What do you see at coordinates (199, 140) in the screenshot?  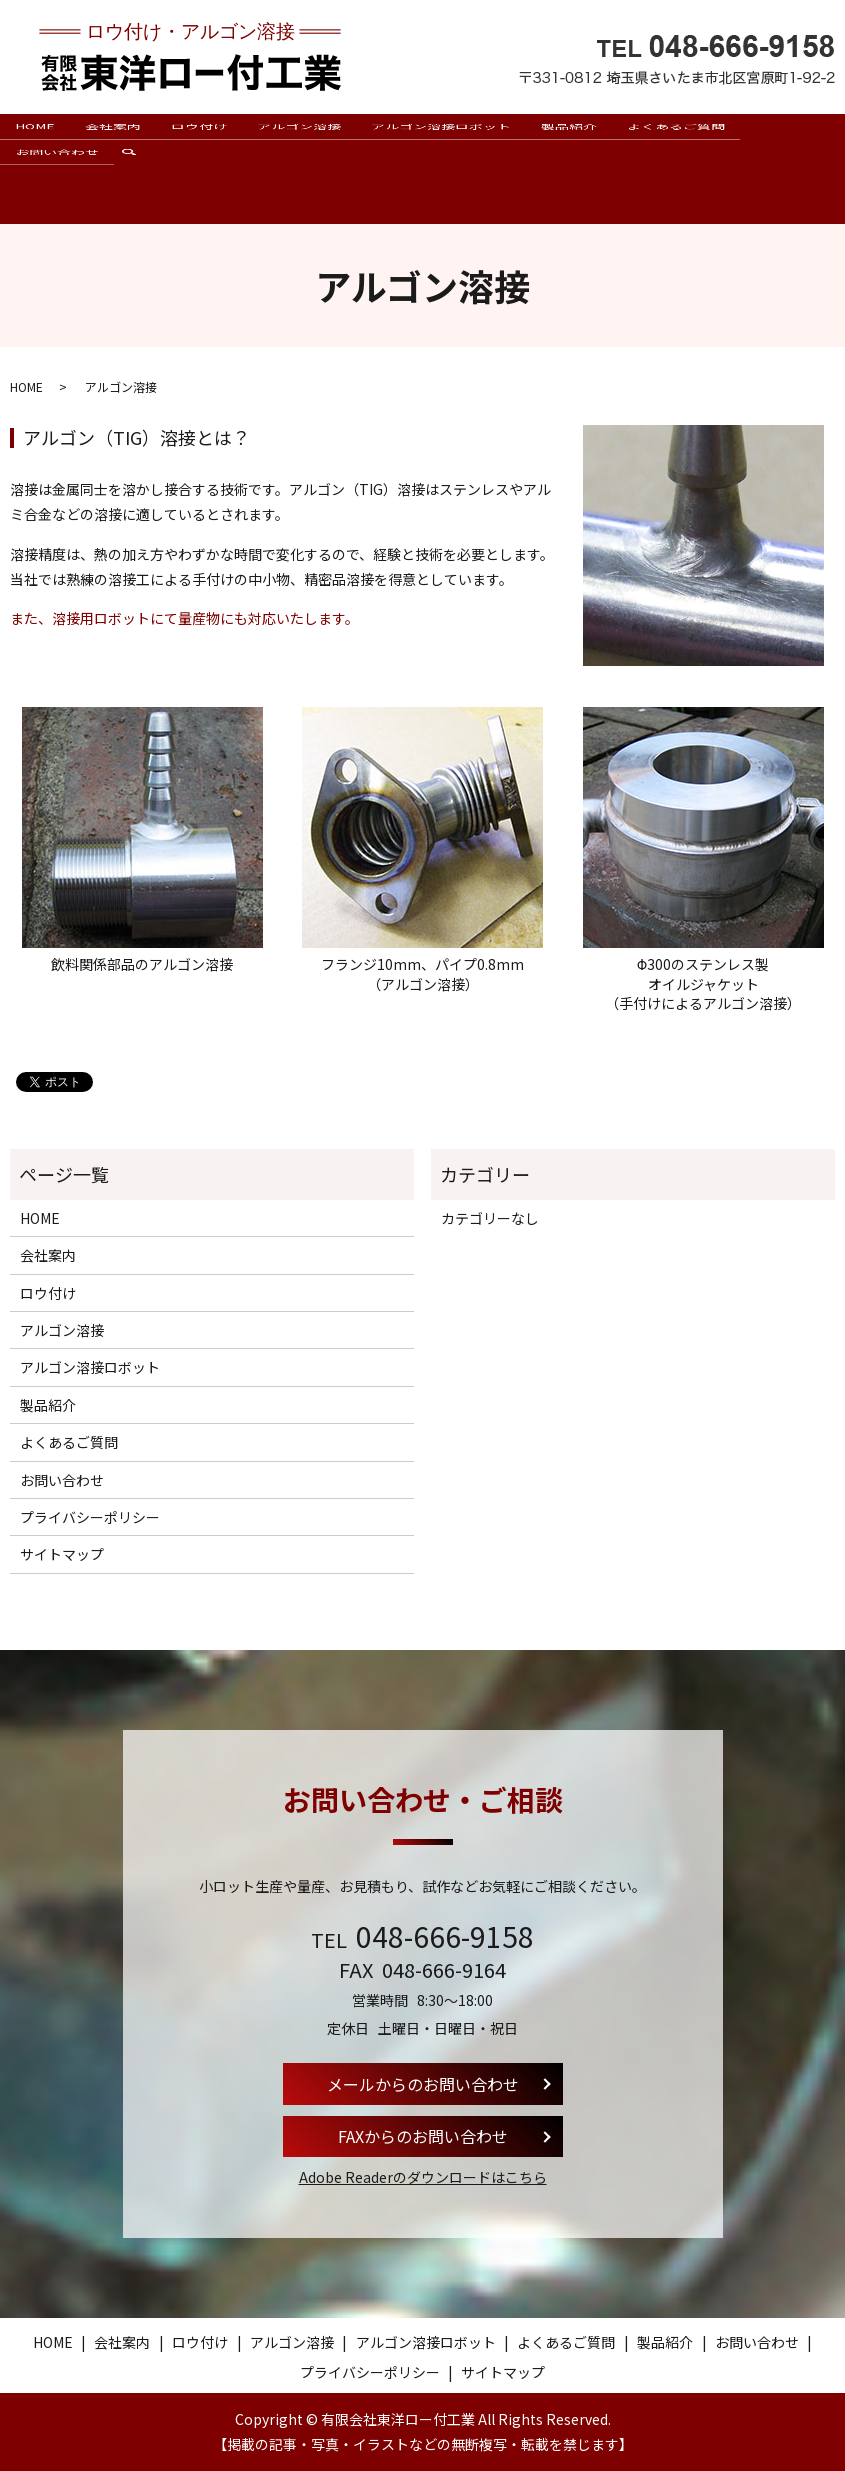 I see `ロウ付け` at bounding box center [199, 140].